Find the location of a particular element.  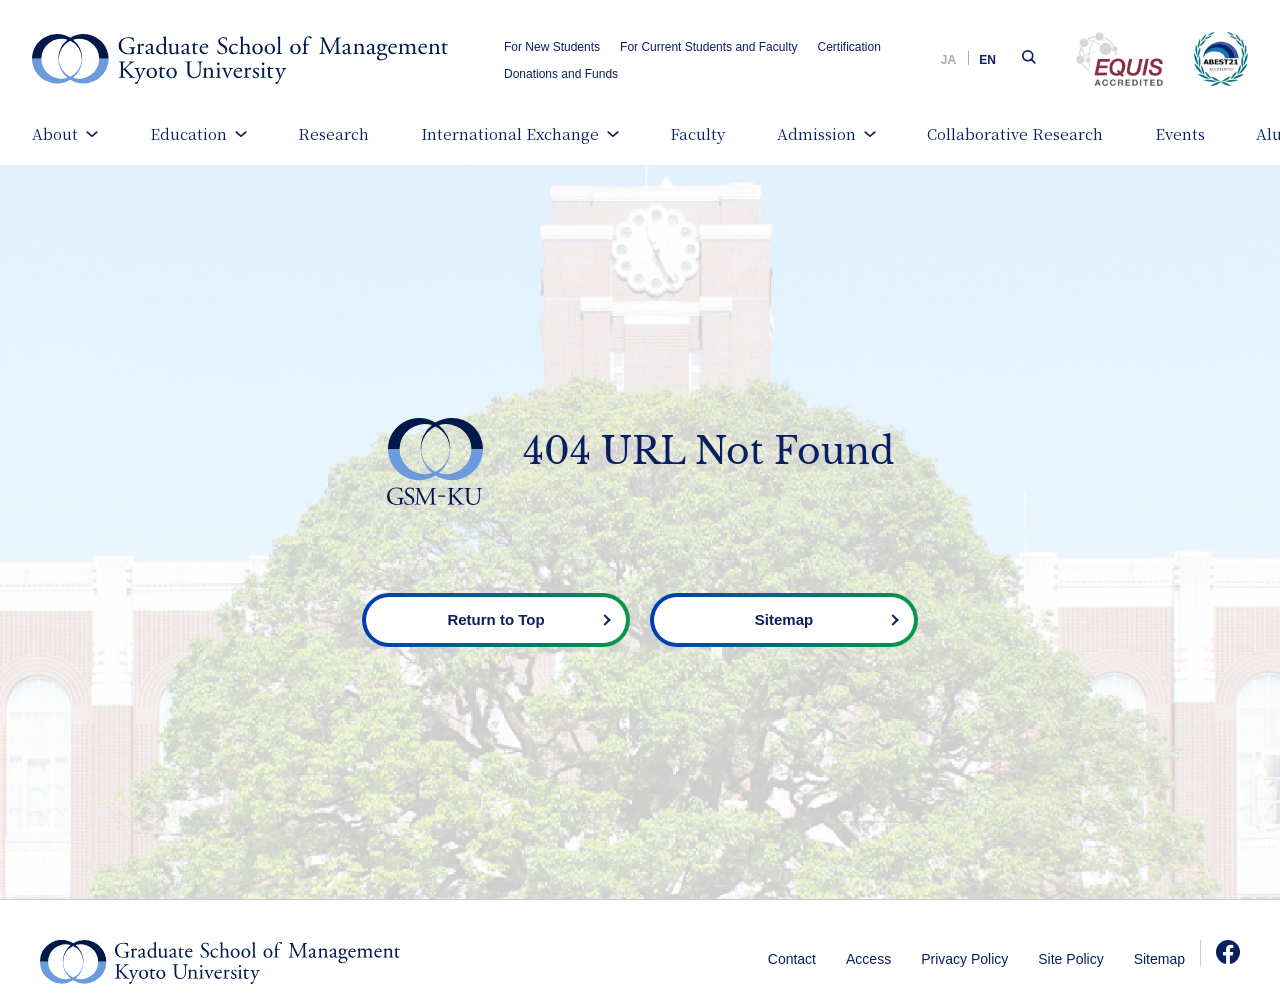

JA is located at coordinates (948, 60).